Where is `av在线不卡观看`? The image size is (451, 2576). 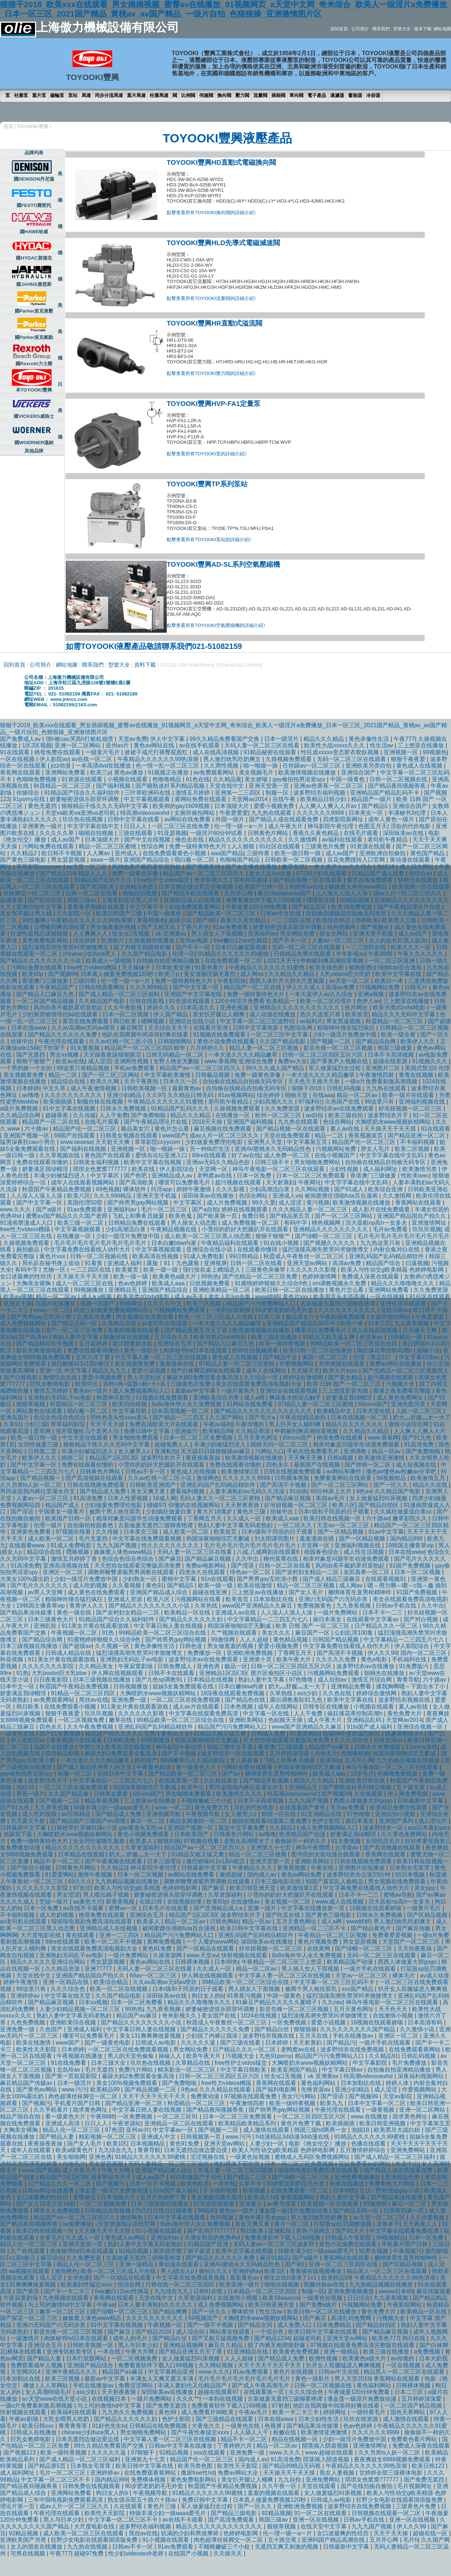
av在线不卡观看 is located at coordinates (84, 1908).